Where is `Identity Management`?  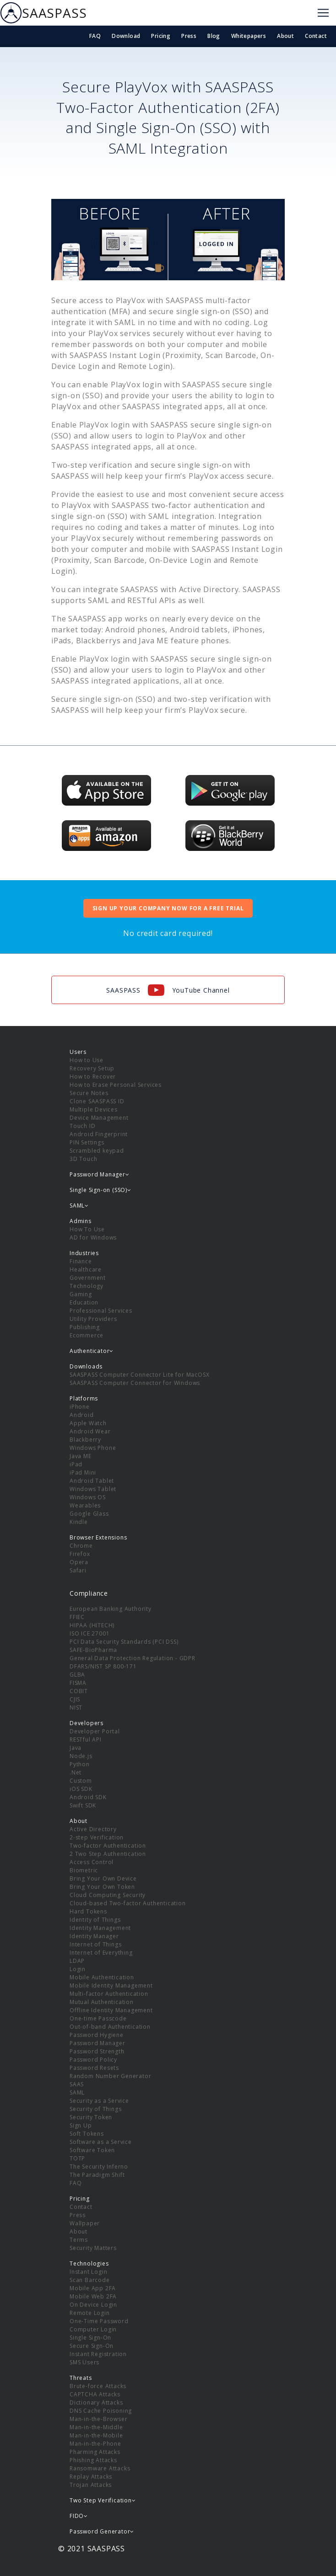 Identity Management is located at coordinates (100, 1928).